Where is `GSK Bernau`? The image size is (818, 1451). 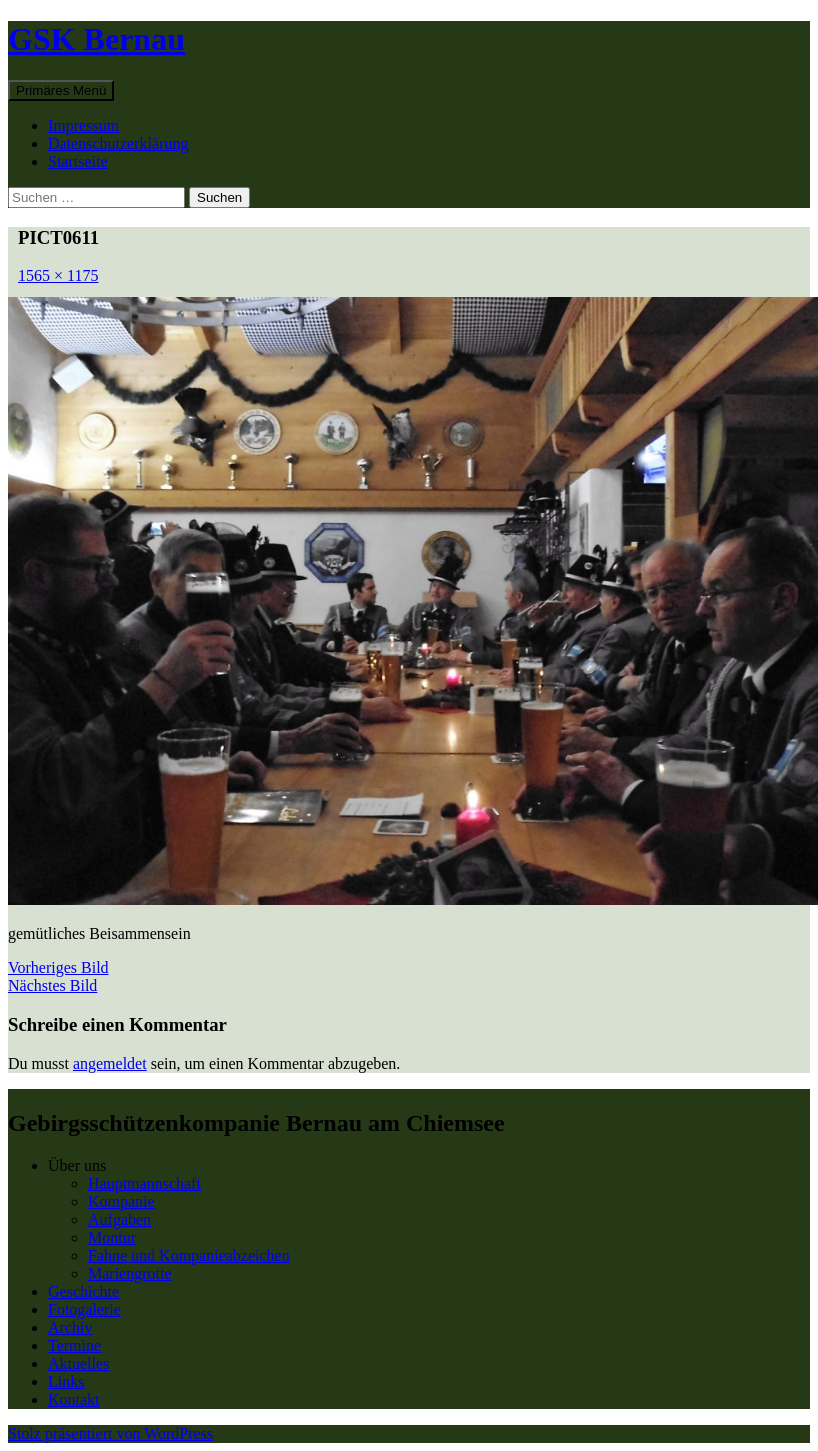 GSK Bernau is located at coordinates (96, 39).